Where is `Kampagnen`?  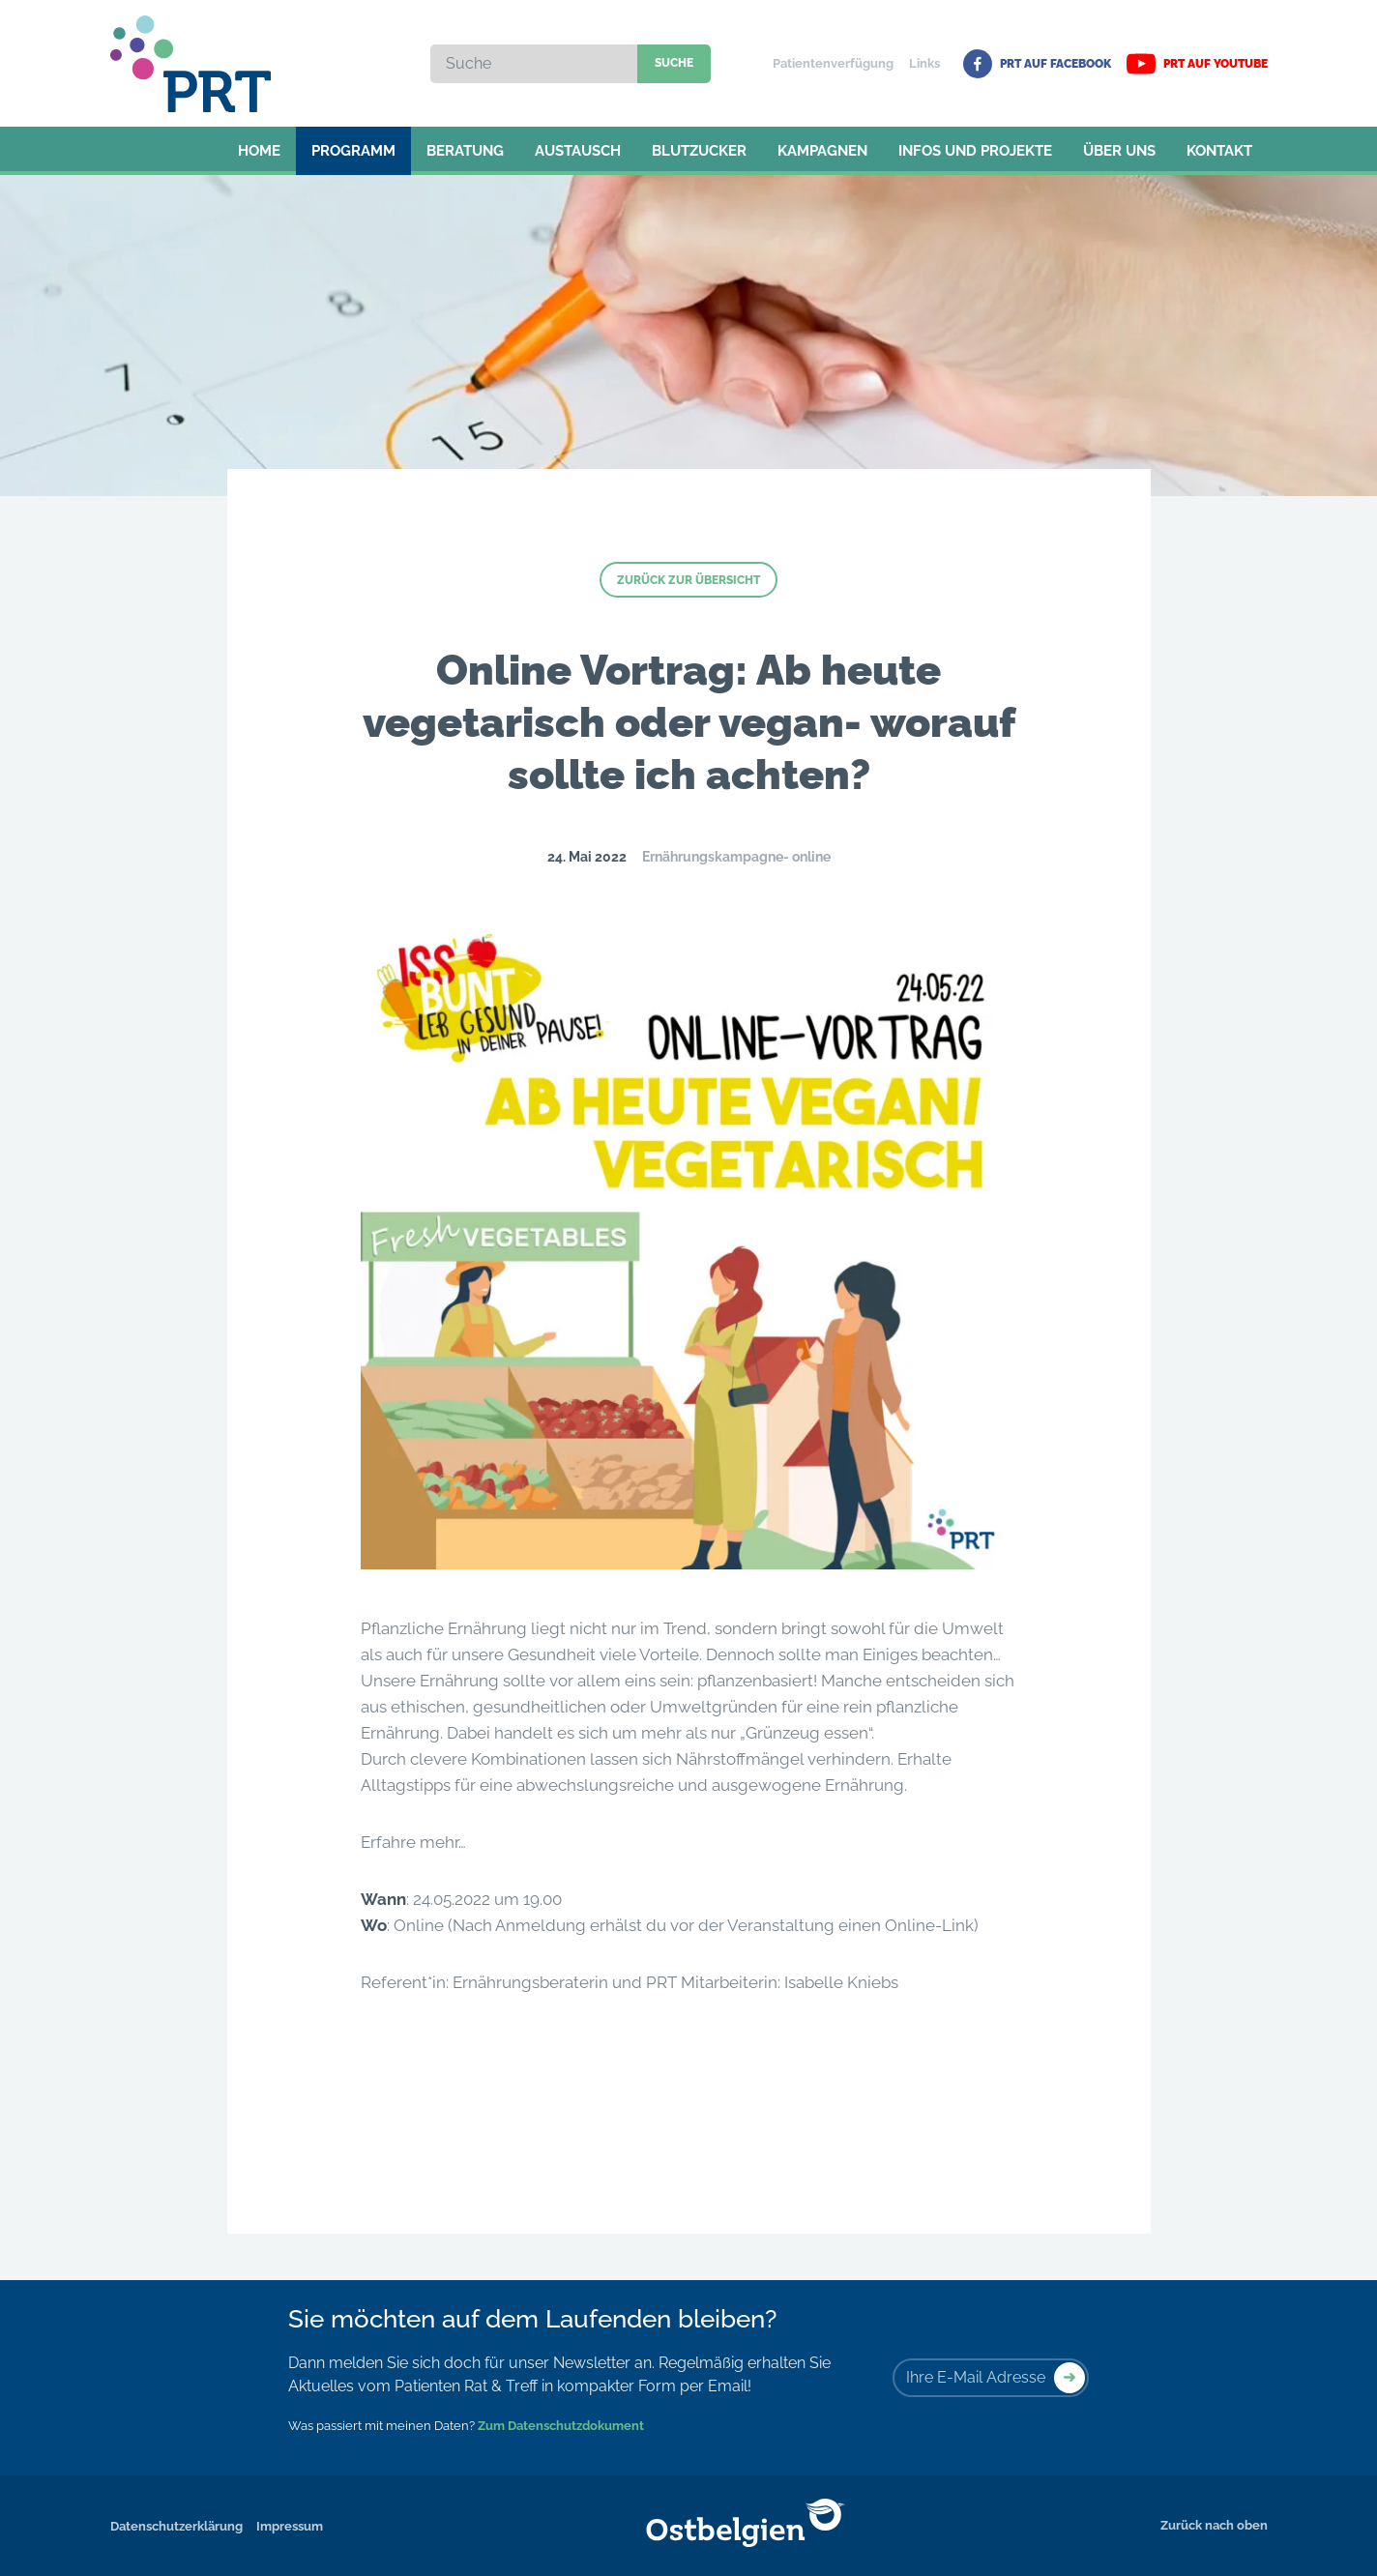 Kampagnen is located at coordinates (822, 151).